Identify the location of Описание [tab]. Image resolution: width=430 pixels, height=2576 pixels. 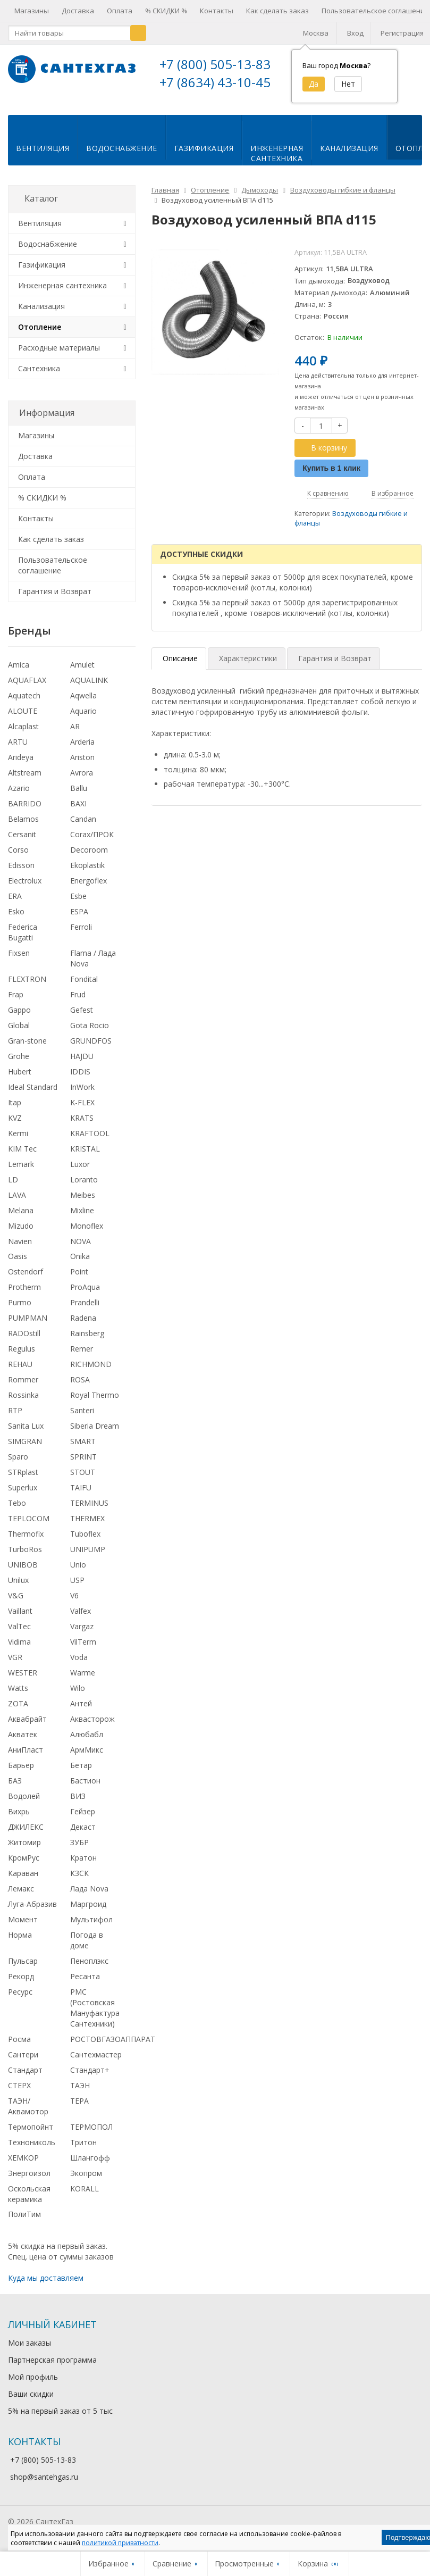
(180, 667).